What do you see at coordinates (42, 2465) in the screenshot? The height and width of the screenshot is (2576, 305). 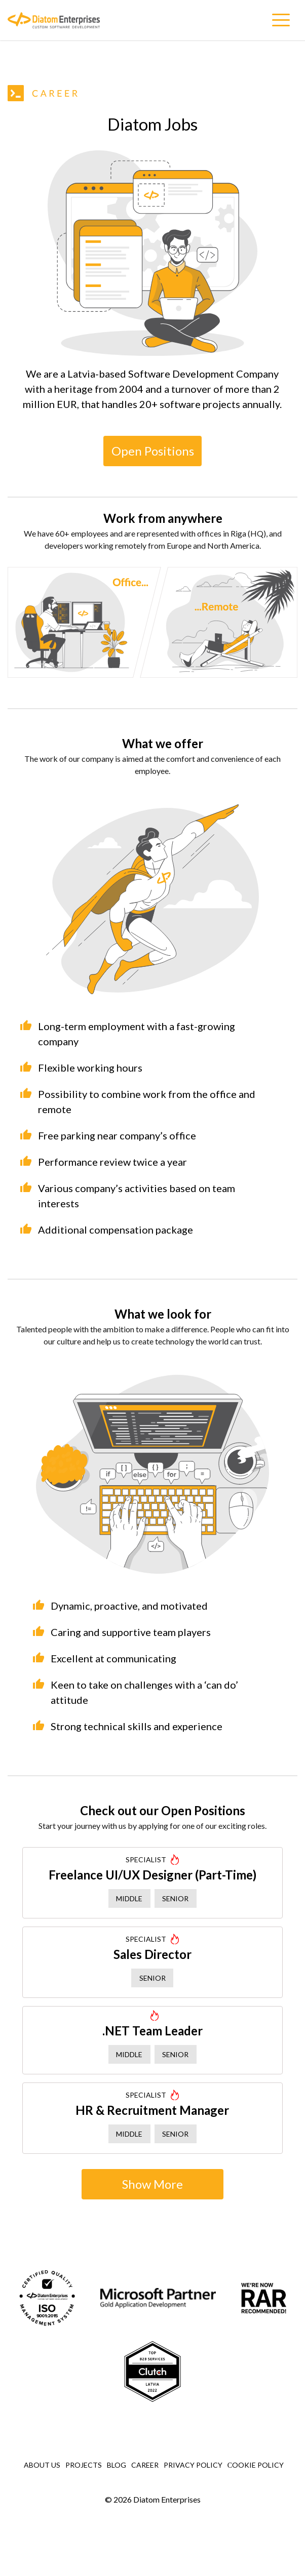 I see `About Us` at bounding box center [42, 2465].